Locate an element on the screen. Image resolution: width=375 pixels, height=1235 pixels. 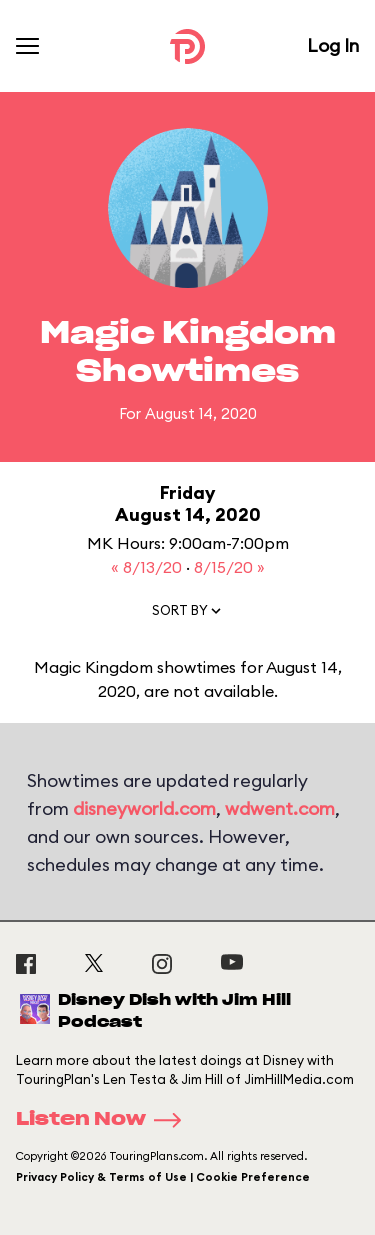
8/15/20 » is located at coordinates (229, 567).